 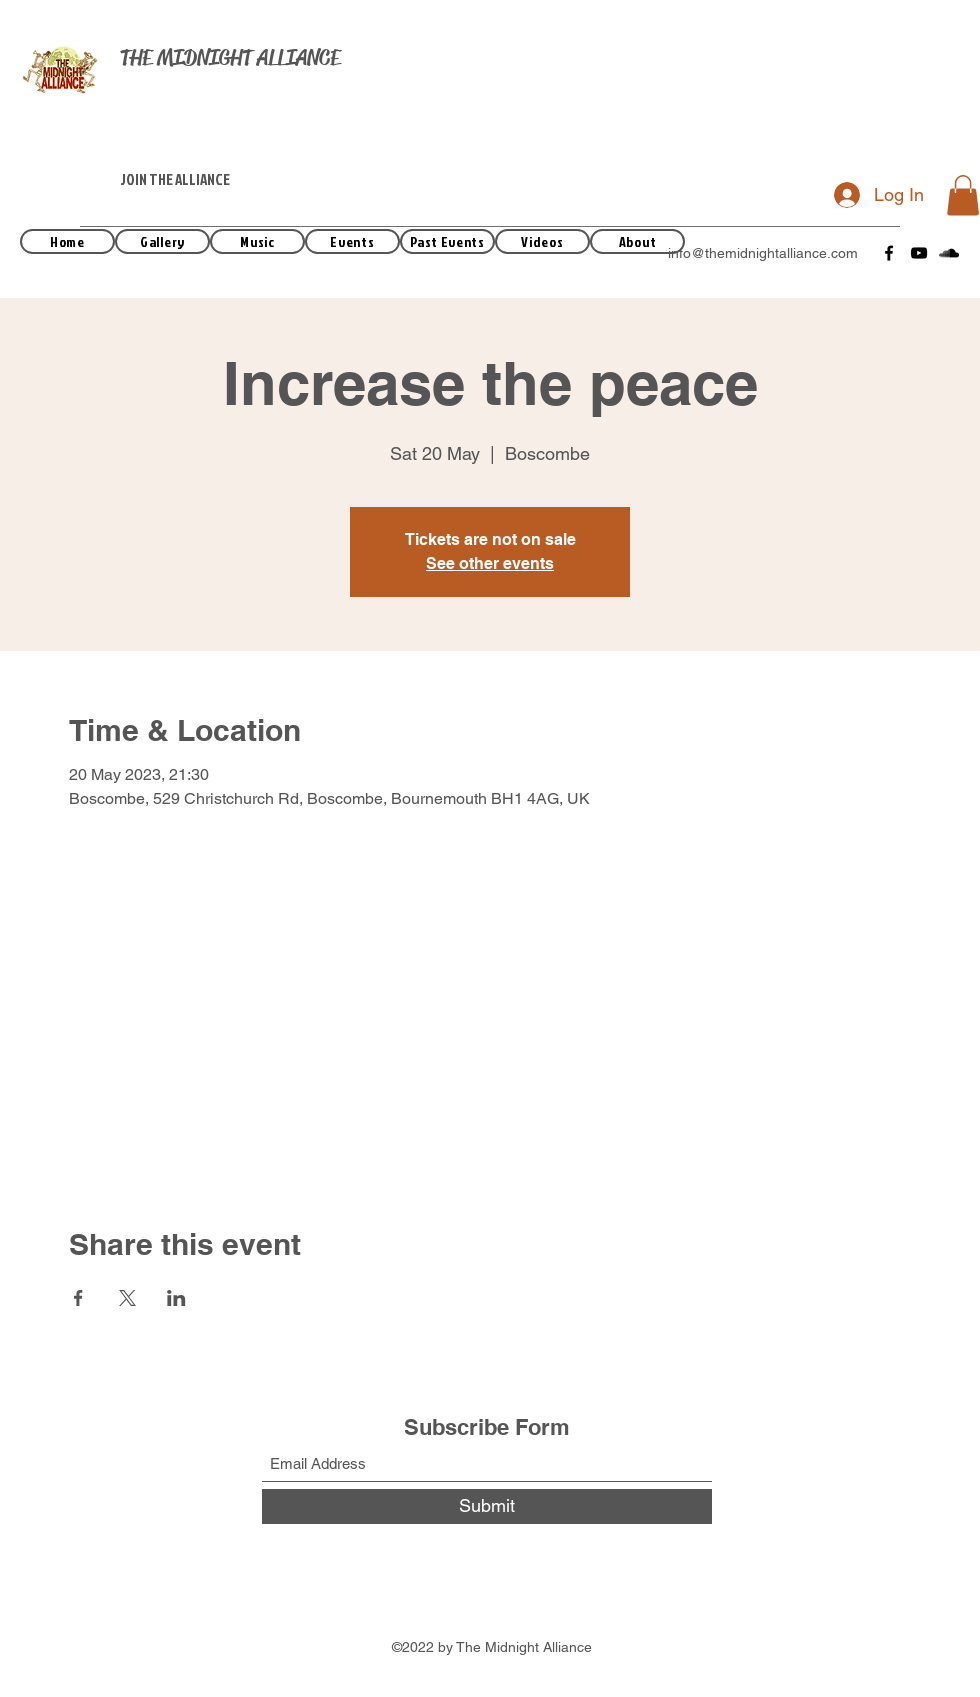 What do you see at coordinates (889, 253) in the screenshot?
I see `[Facebook]` at bounding box center [889, 253].